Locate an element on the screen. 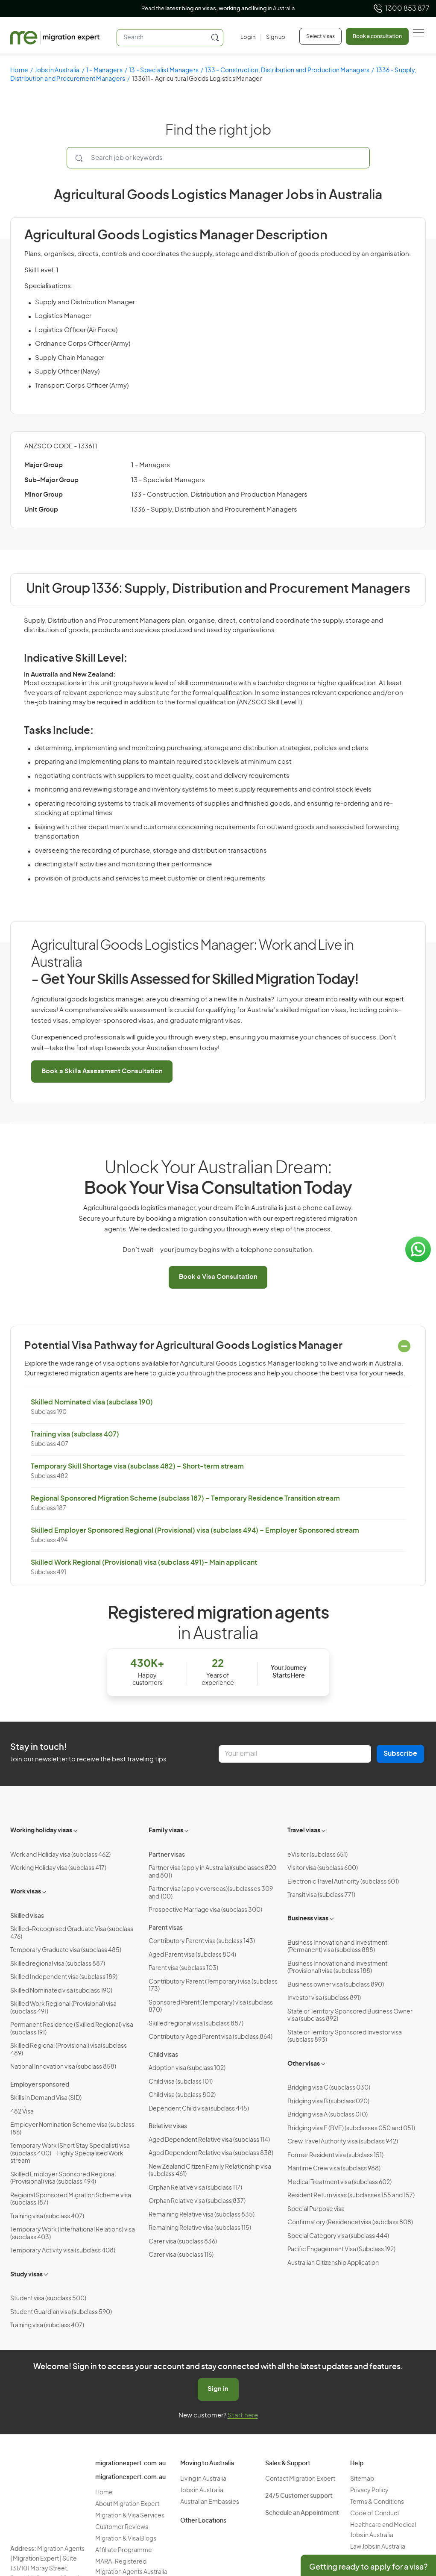 The image size is (436, 2576). Aged Parent visa (subclass 804) is located at coordinates (192, 1955).